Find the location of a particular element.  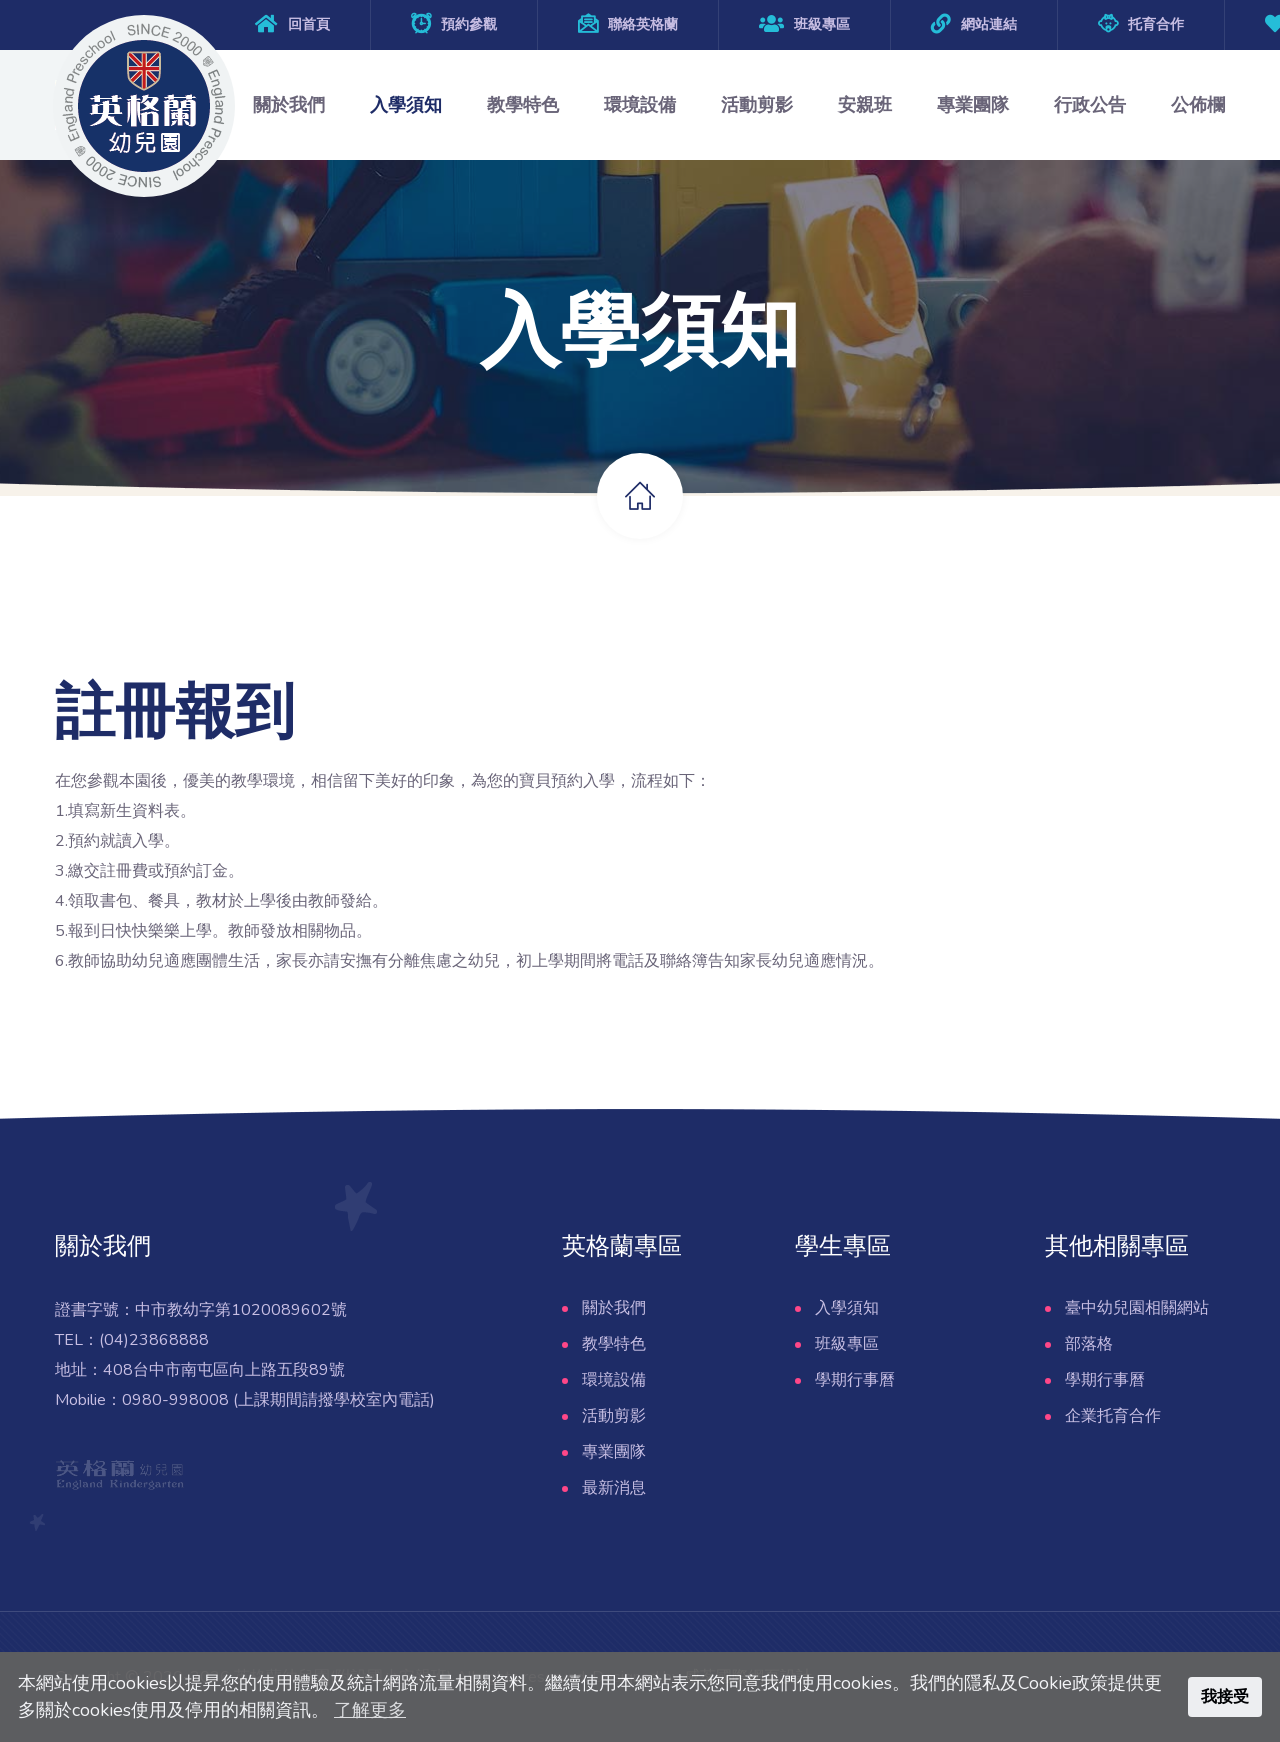

了解更多 is located at coordinates (370, 1710).